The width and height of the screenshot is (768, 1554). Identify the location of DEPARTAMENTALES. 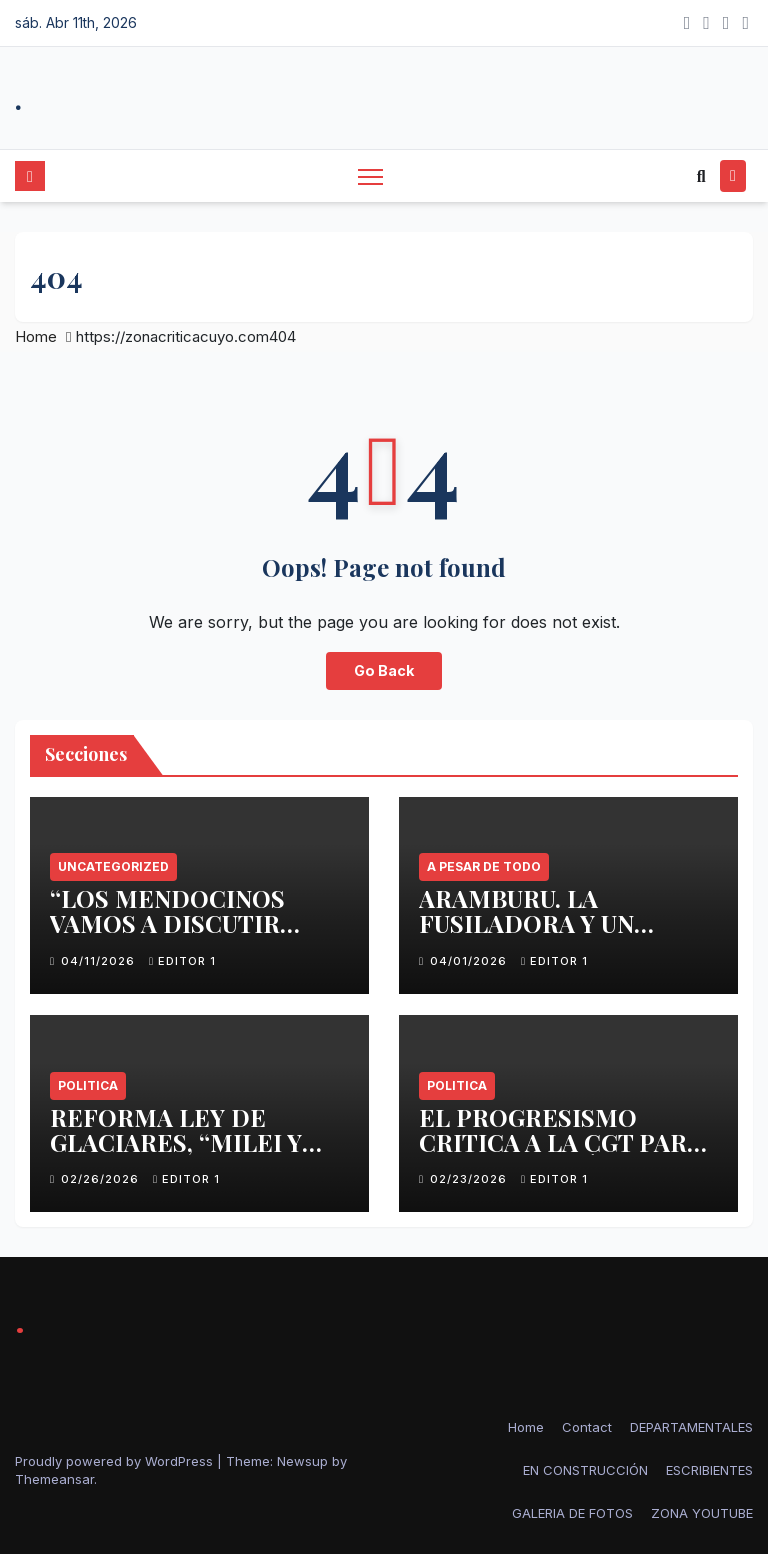
(691, 1427).